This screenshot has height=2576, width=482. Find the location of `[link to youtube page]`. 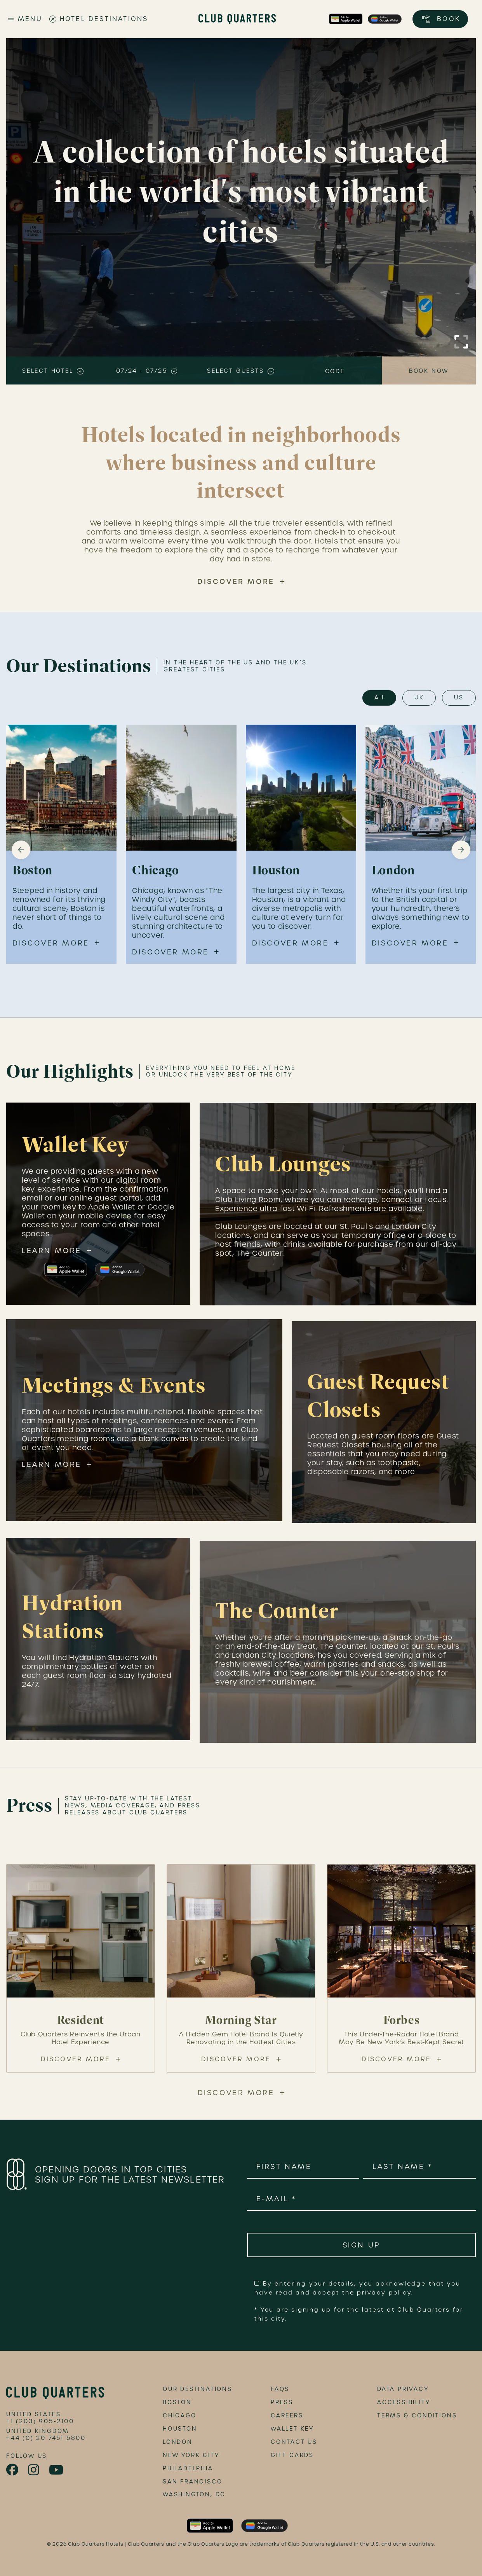

[link to youtube page] is located at coordinates (56, 2470).